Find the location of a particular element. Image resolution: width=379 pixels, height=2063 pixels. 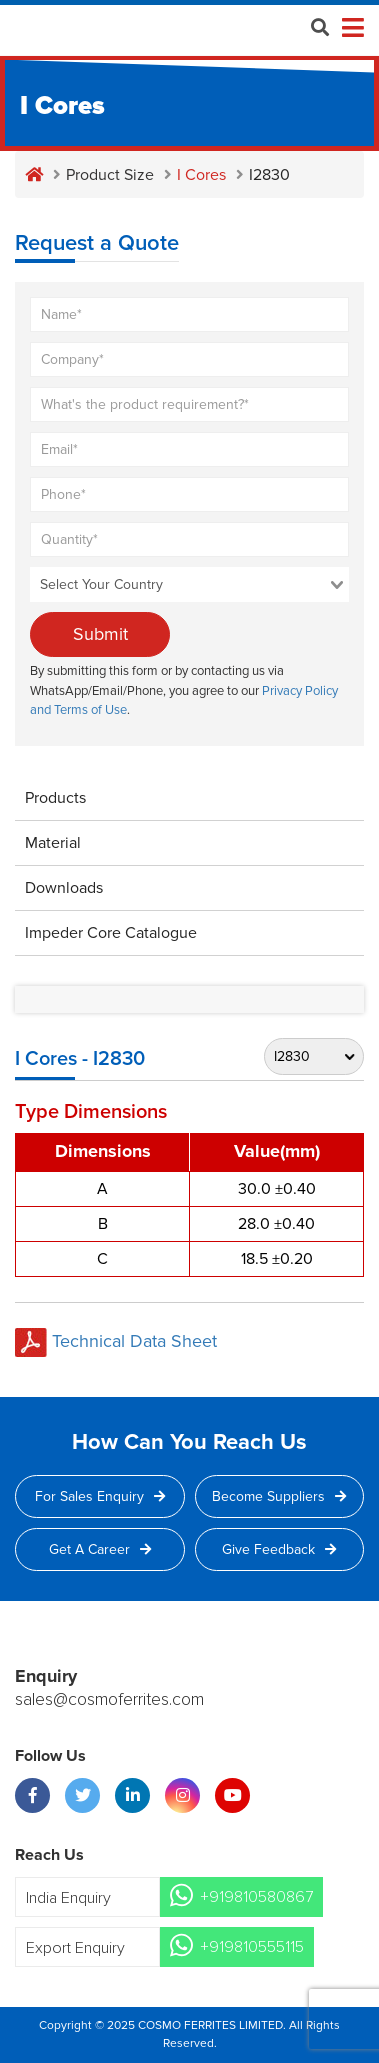

Become Suppliers is located at coordinates (279, 1496).